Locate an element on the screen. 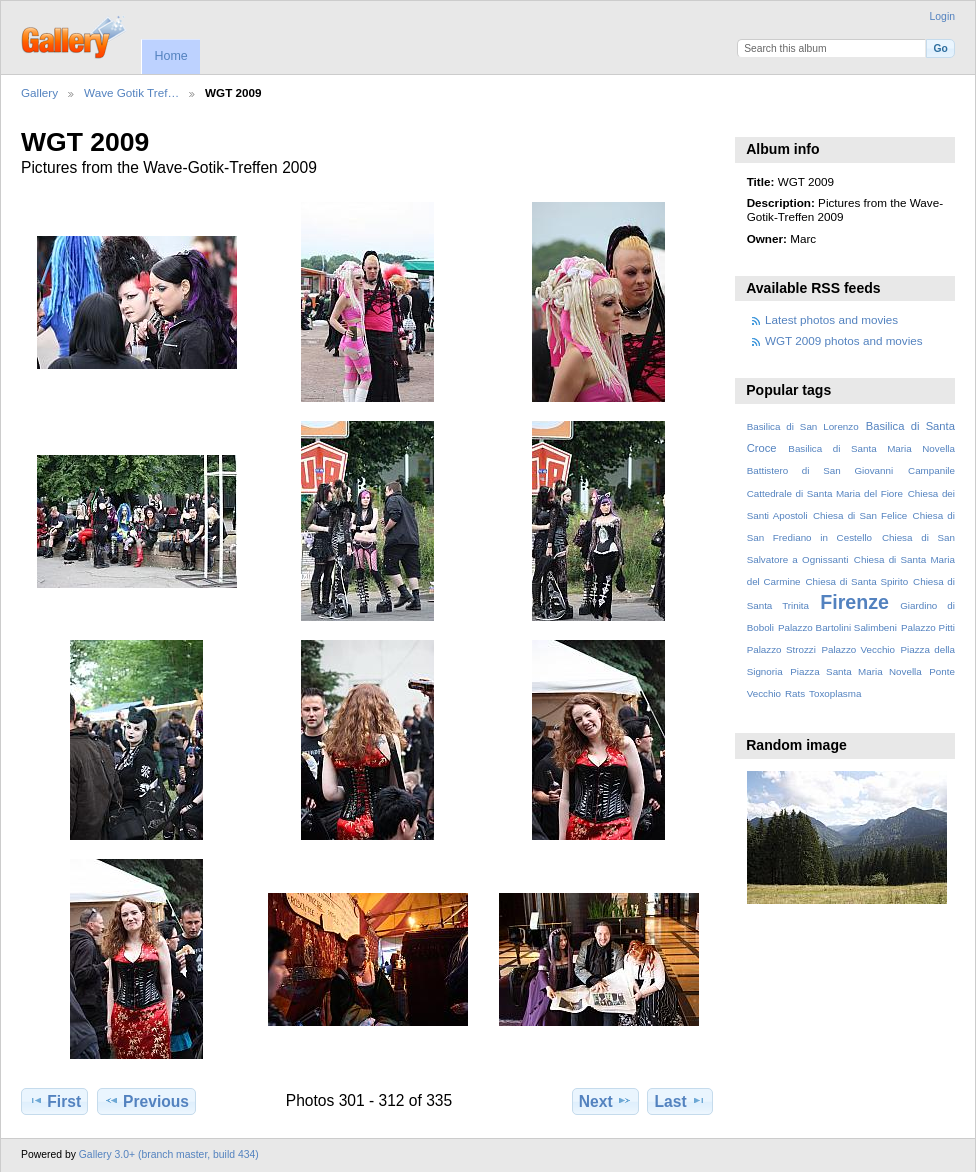 The width and height of the screenshot is (976, 1172). Chiesa di Santa Spirito is located at coordinates (856, 581).